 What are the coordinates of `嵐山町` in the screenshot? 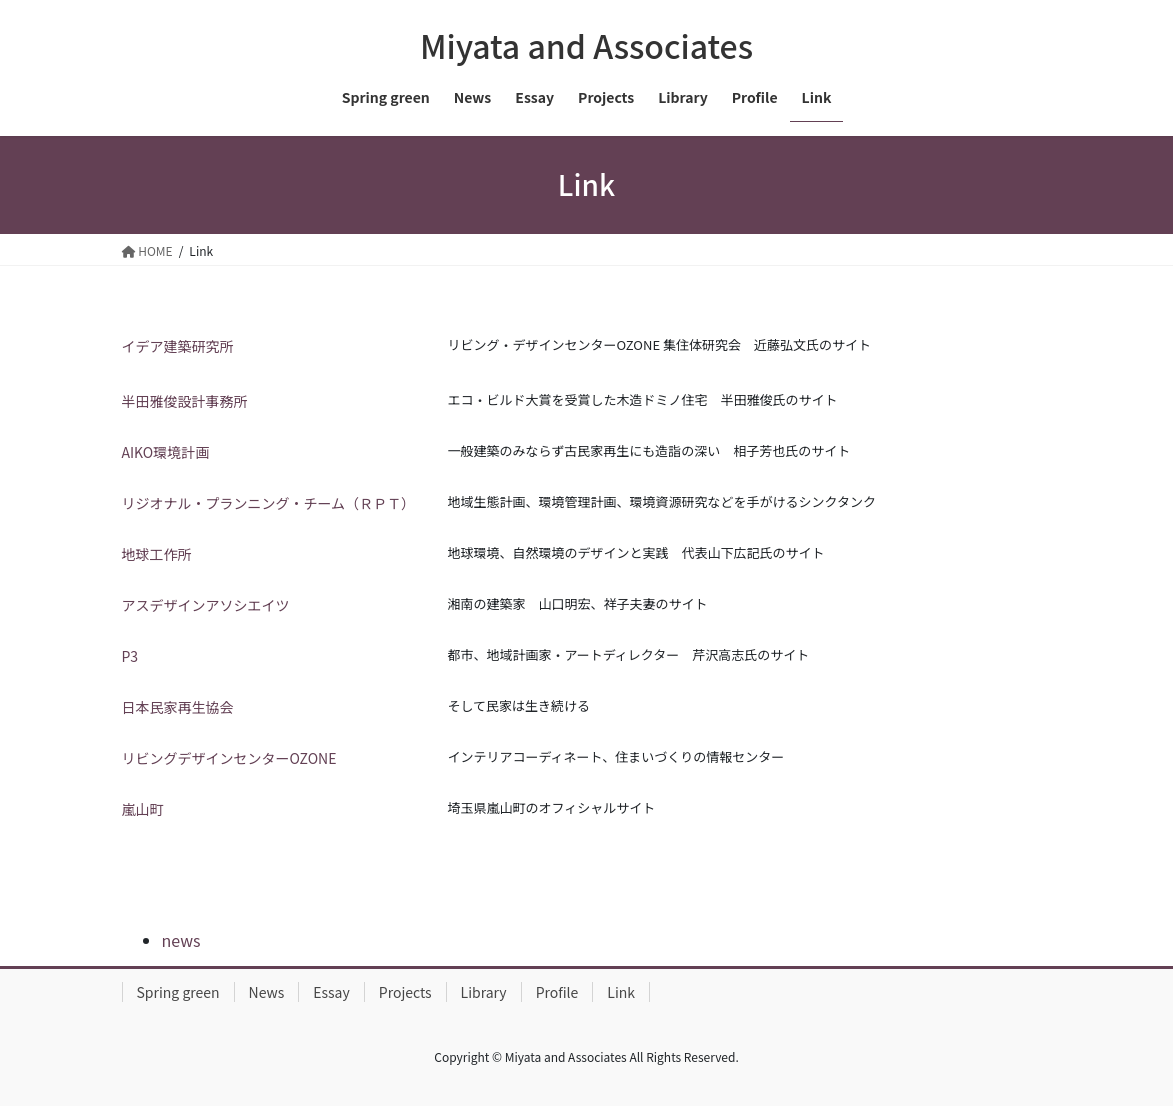 It's located at (143, 809).